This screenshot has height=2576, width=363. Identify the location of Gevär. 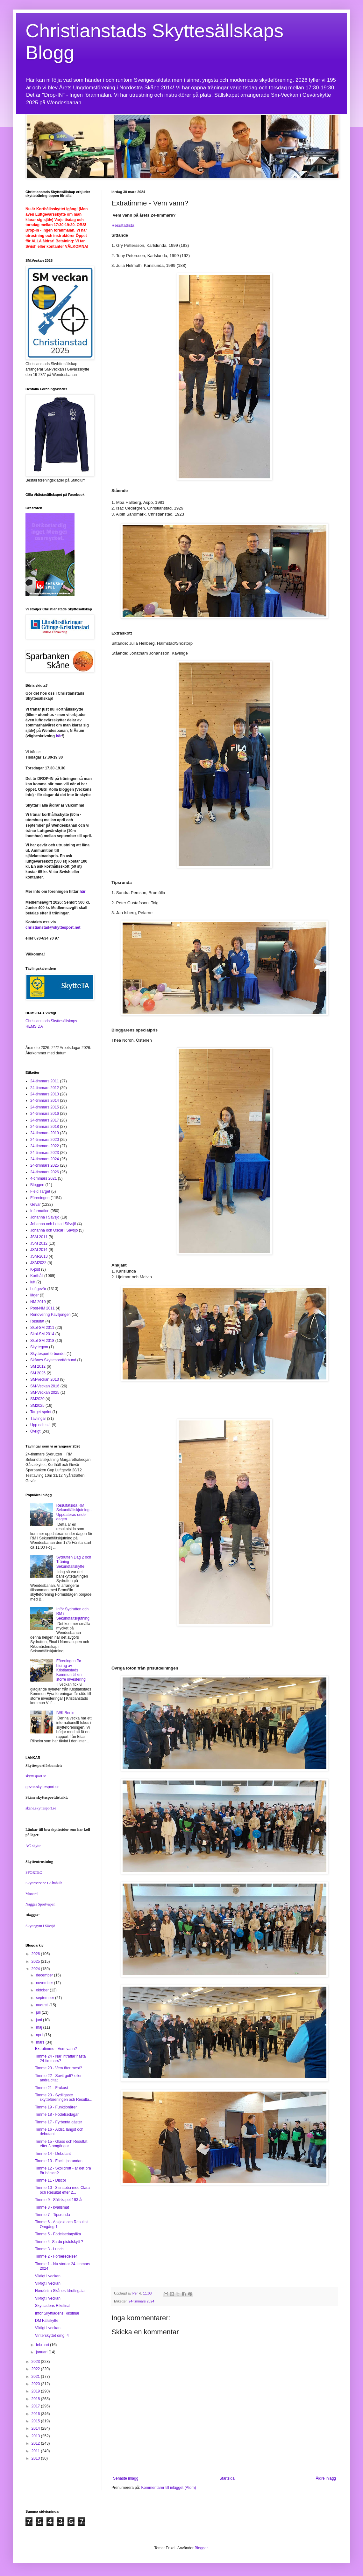
(35, 1204).